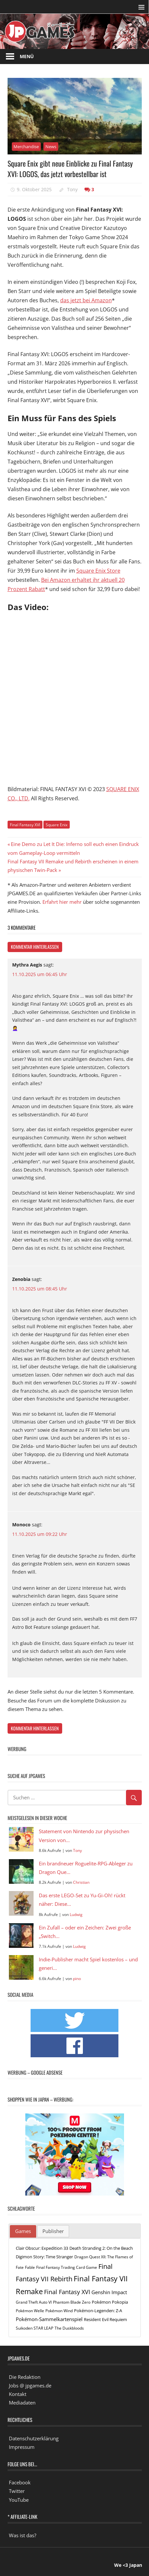 The height and width of the screenshot is (2576, 149). What do you see at coordinates (20, 2482) in the screenshot?
I see `Facebook` at bounding box center [20, 2482].